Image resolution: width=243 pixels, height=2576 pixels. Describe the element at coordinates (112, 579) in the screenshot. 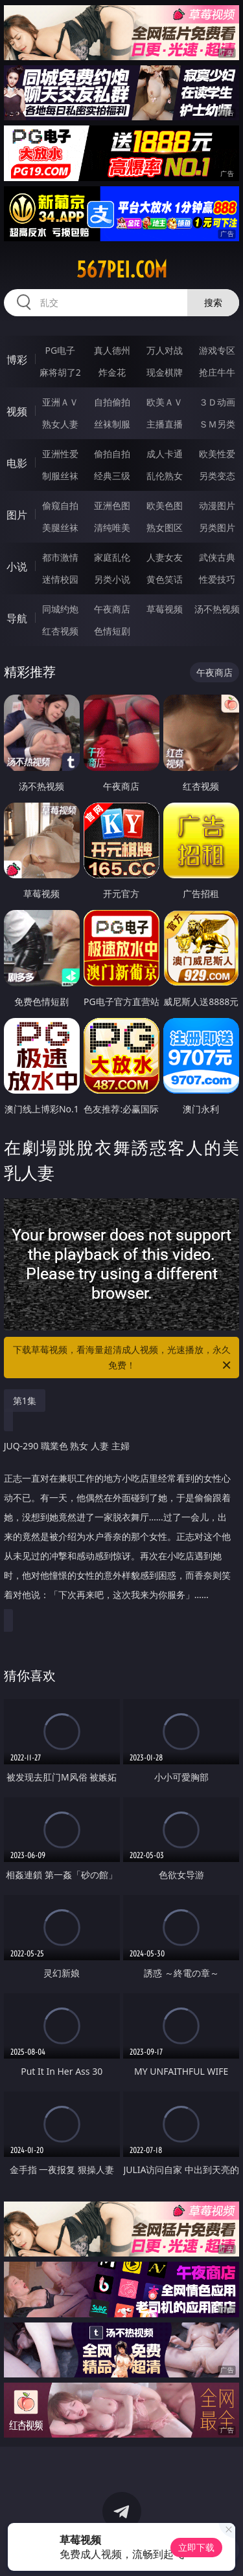

I see `另类小说` at that location.